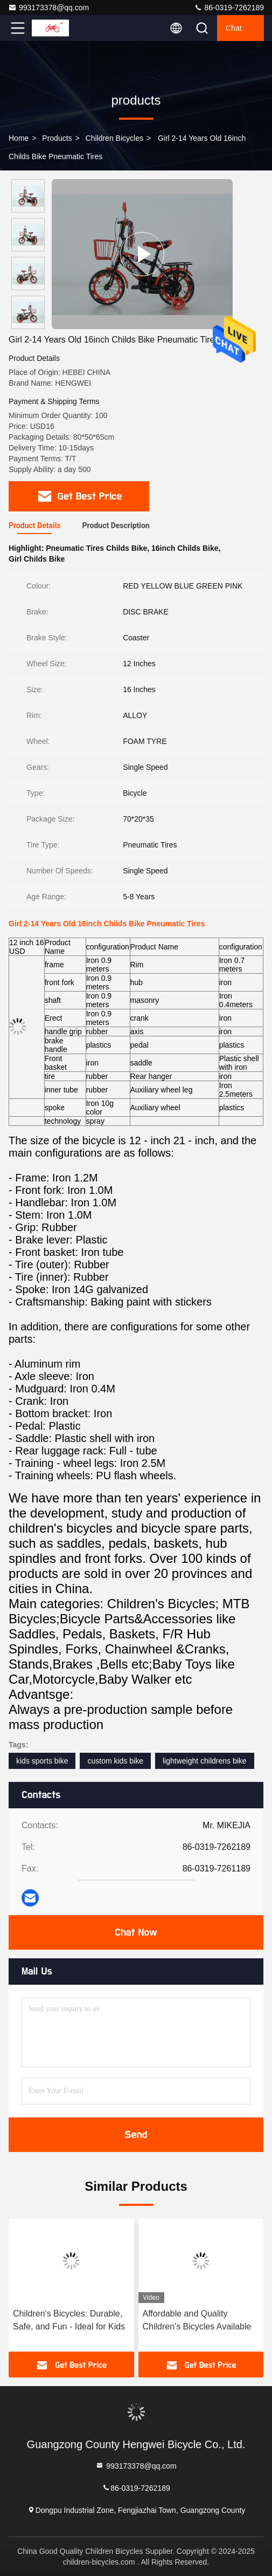  I want to click on Affordable and Quality Children's Bicycles Available, so click(197, 2320).